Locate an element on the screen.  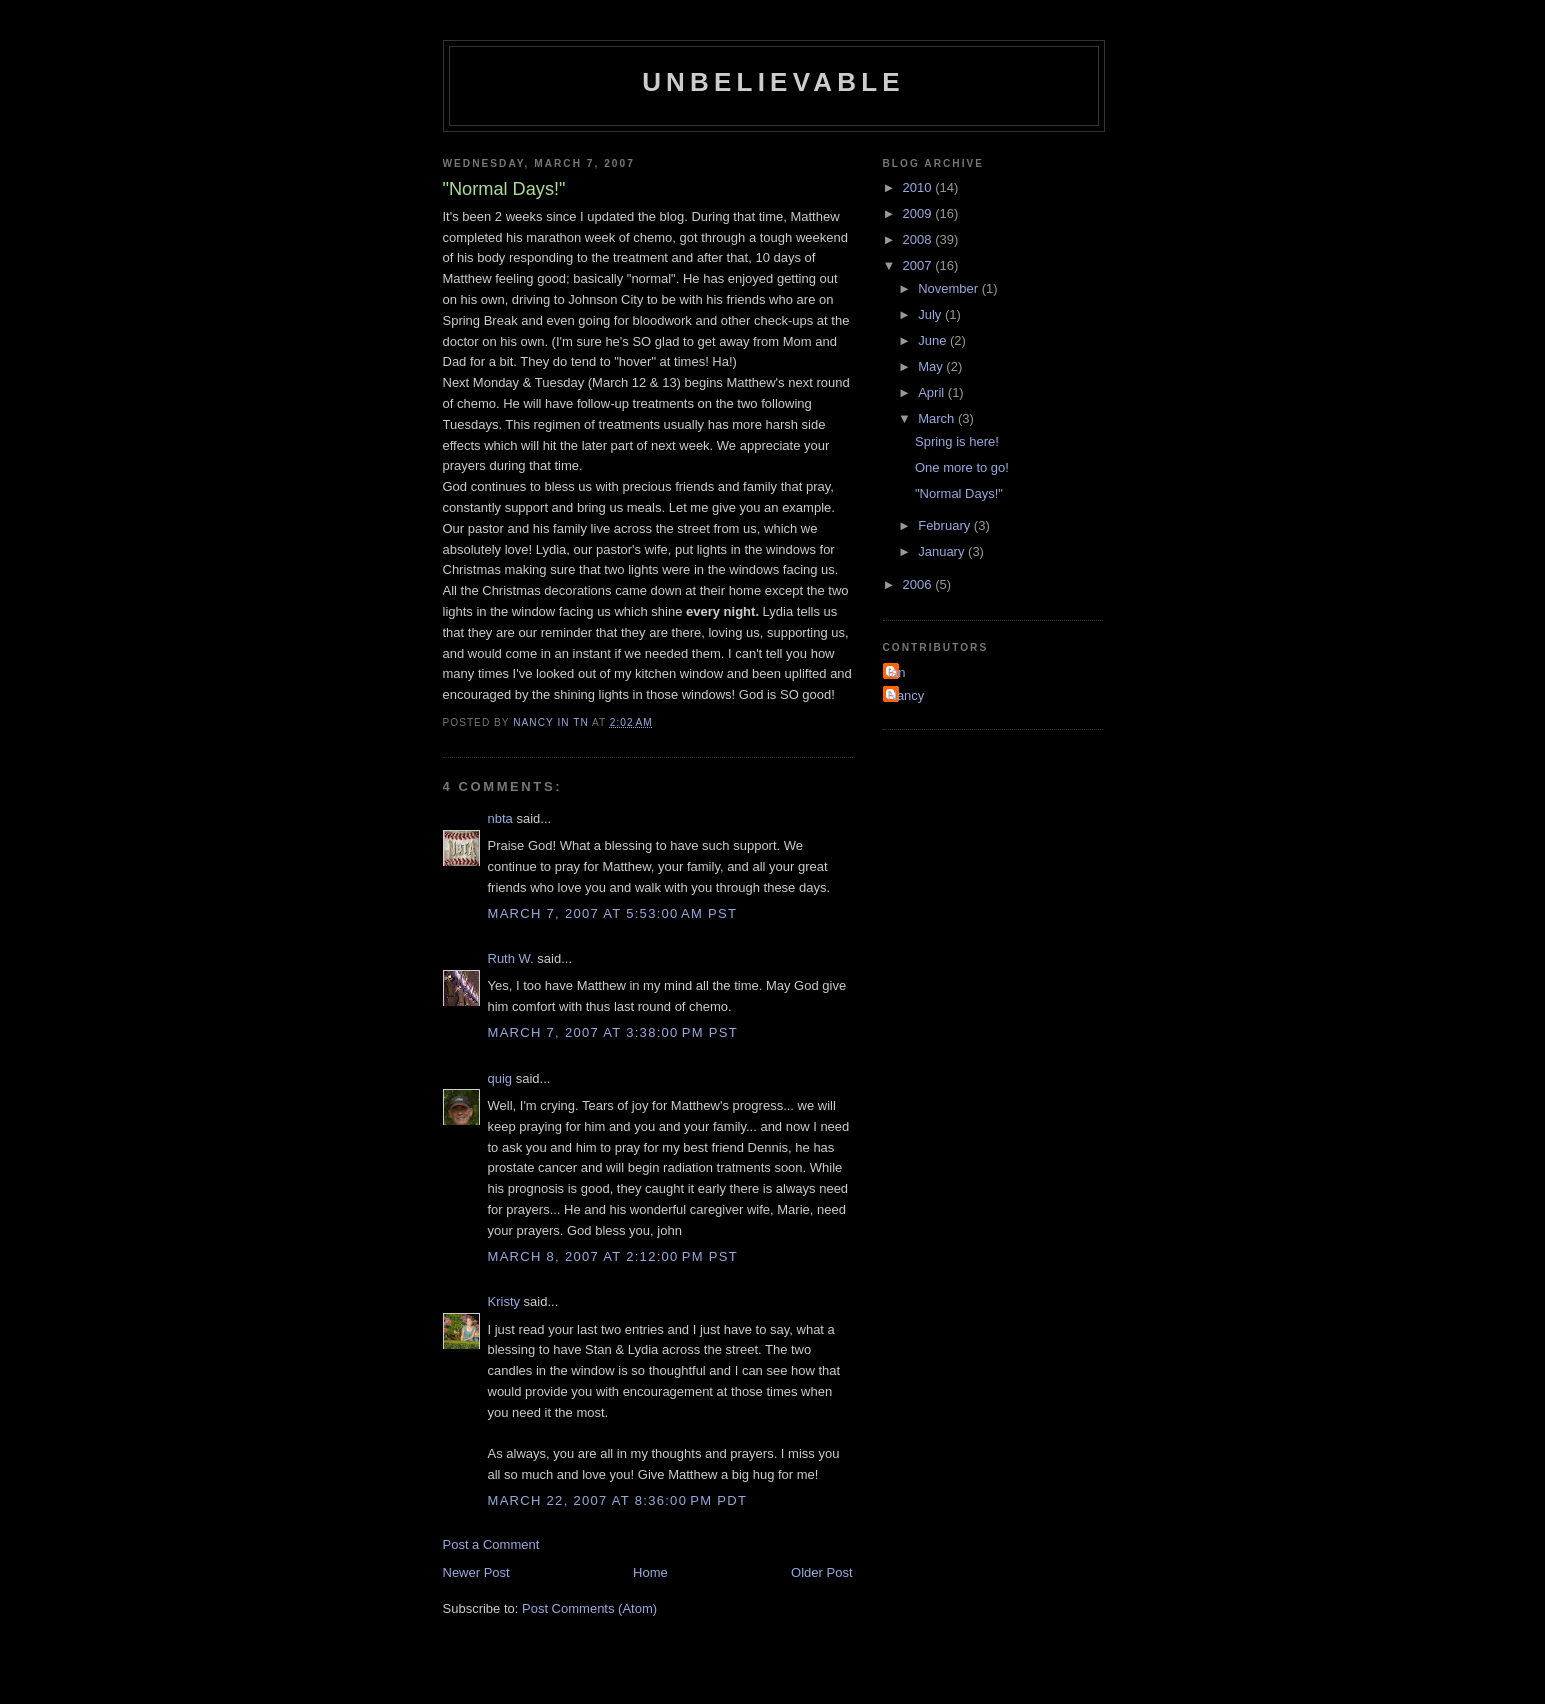
"Normal Days!" is located at coordinates (959, 493).